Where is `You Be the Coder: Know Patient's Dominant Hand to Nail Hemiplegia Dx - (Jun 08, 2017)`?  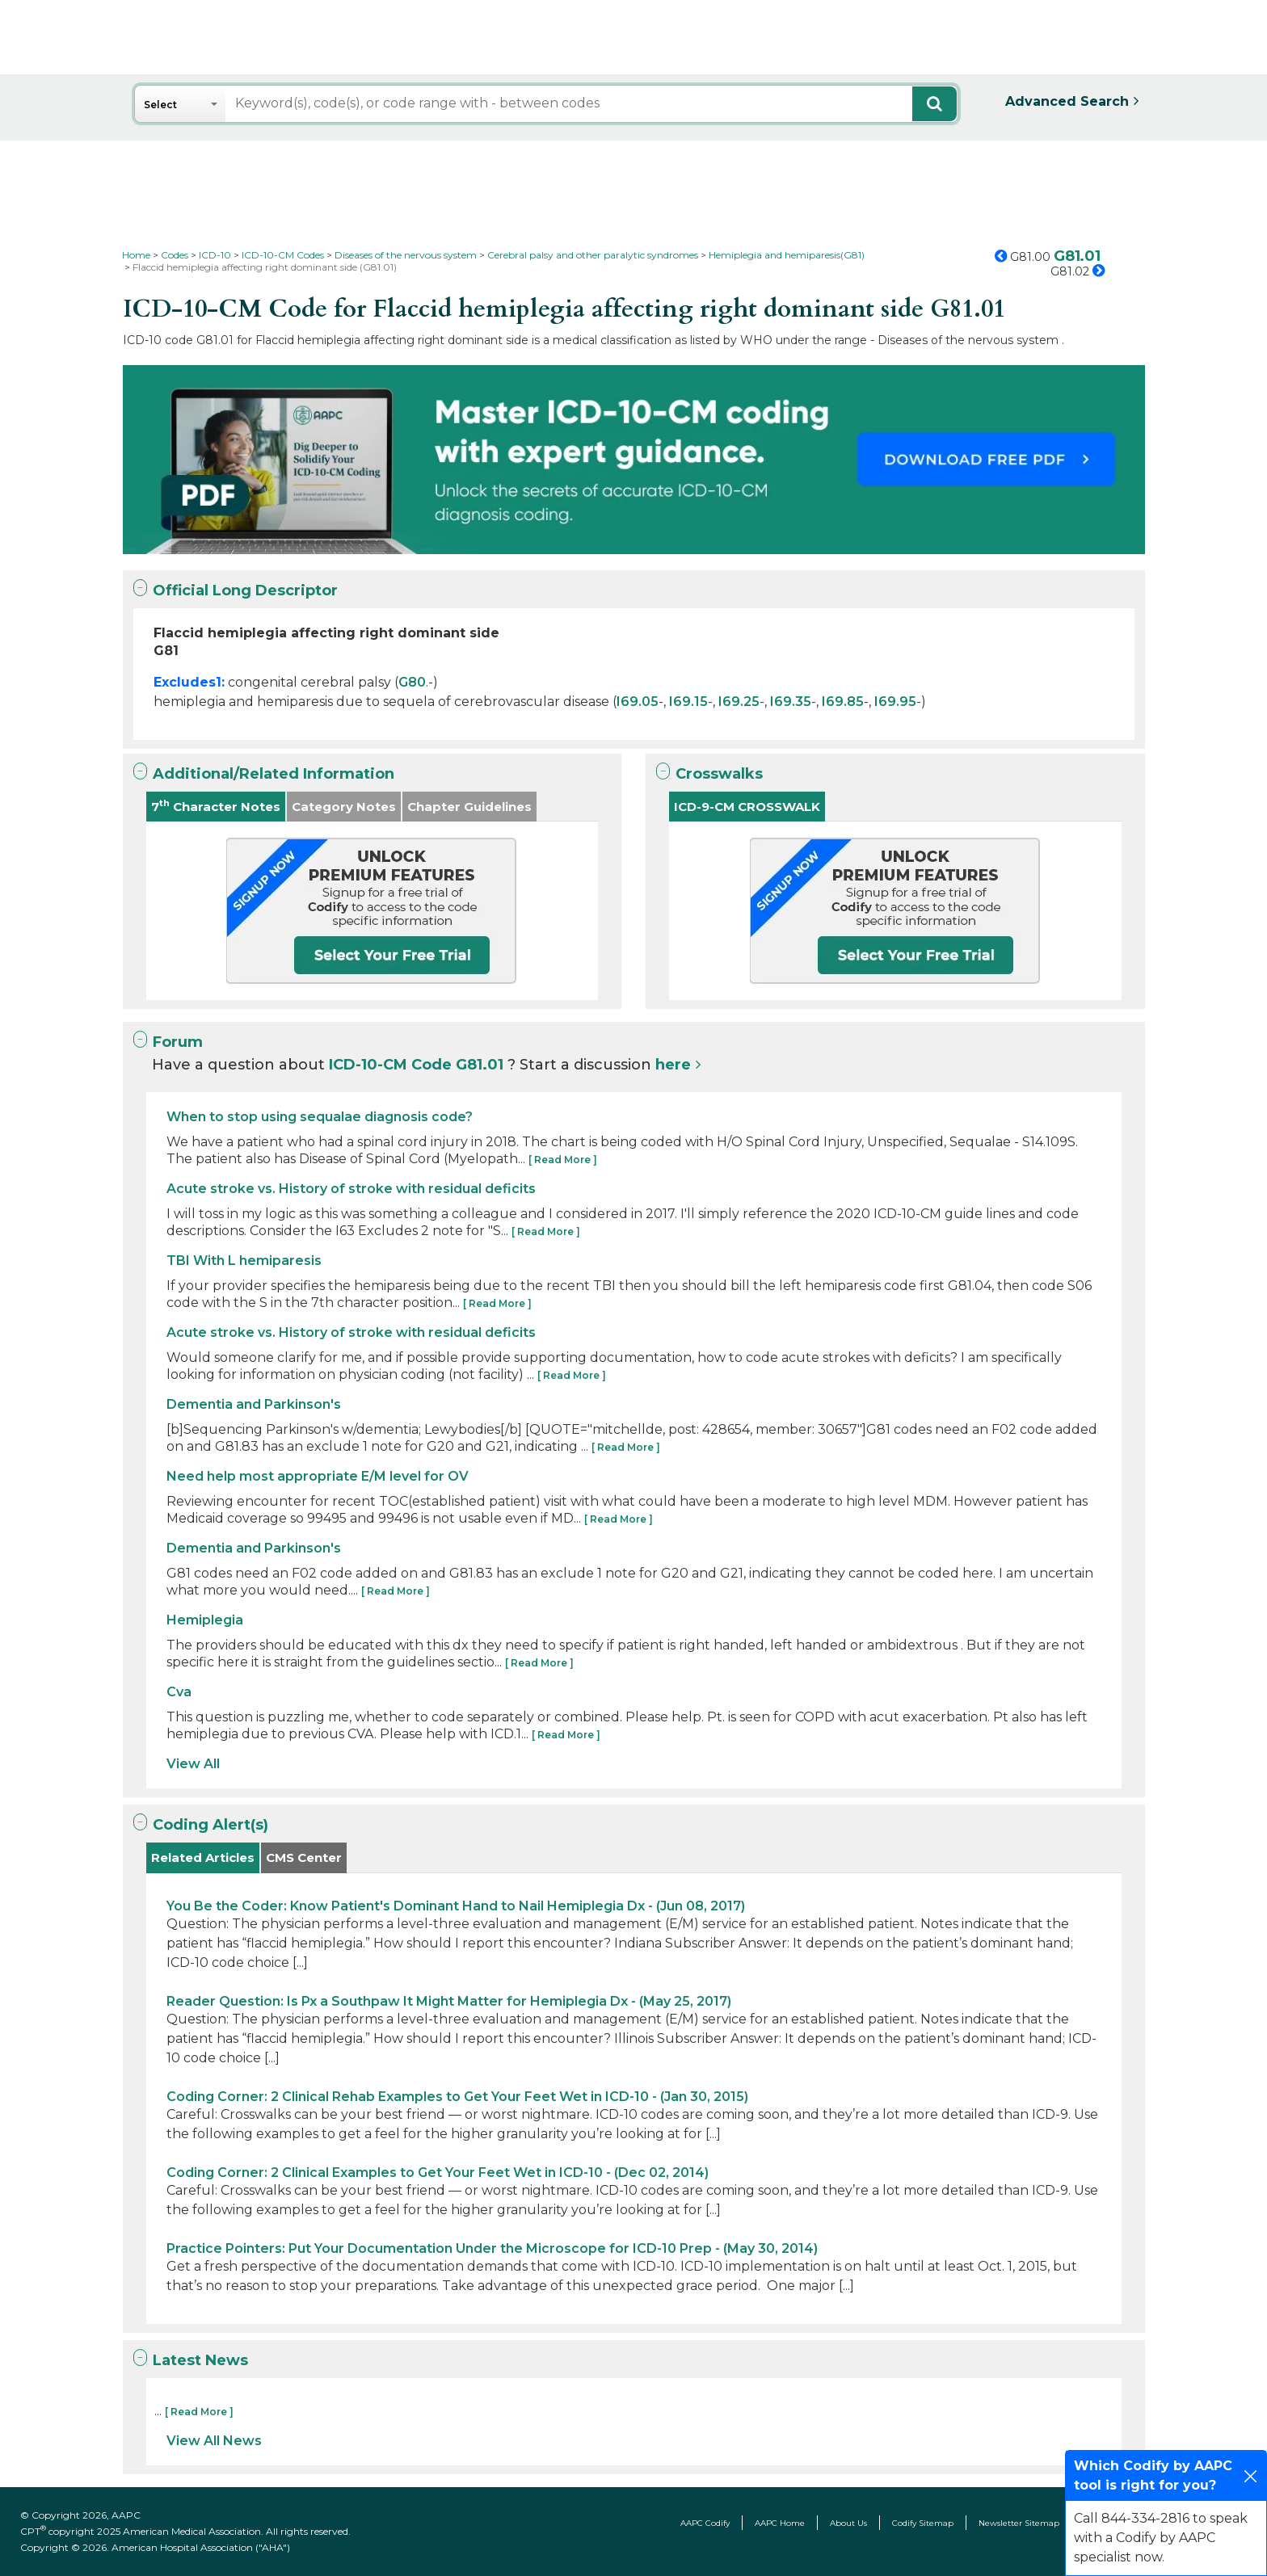 You Be the Coder: Know Patient's Dominant Hand to Nail Hemiplegia Dx - (Jun 08, 2017) is located at coordinates (455, 1906).